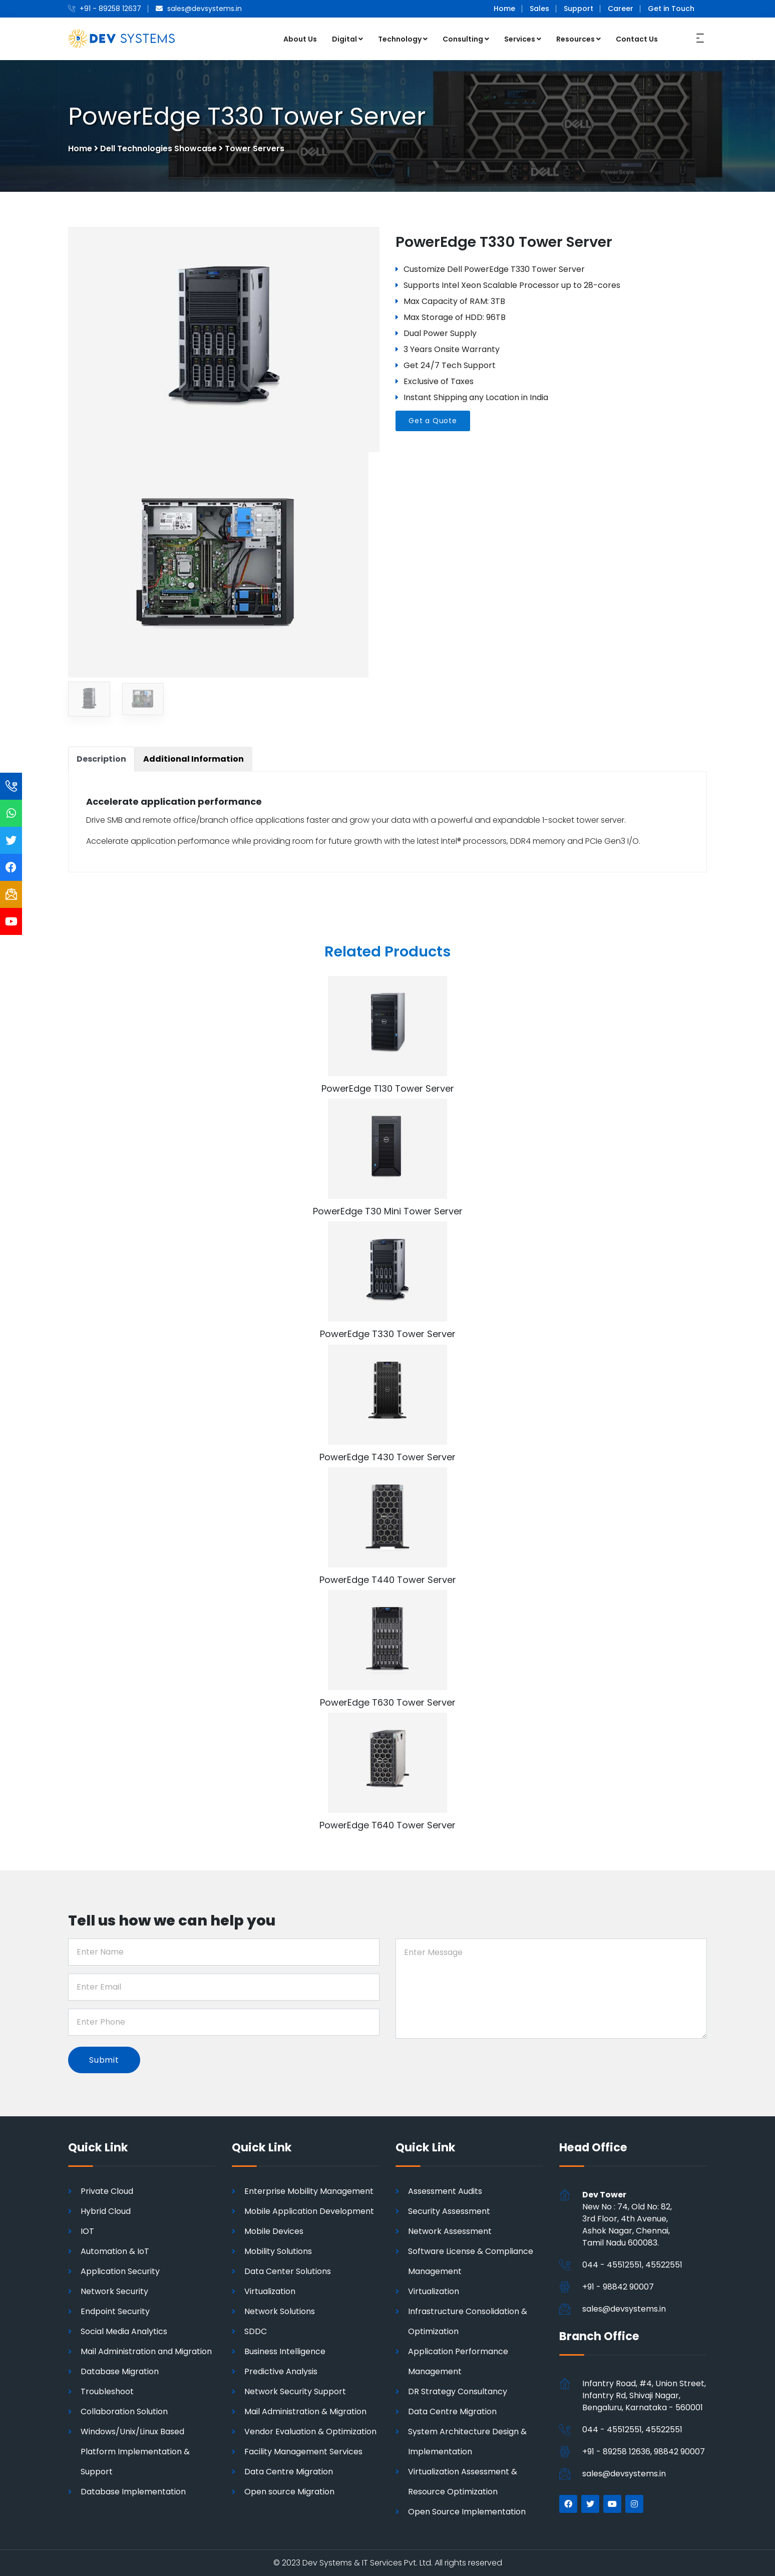  Describe the element at coordinates (347, 39) in the screenshot. I see `Digital` at that location.